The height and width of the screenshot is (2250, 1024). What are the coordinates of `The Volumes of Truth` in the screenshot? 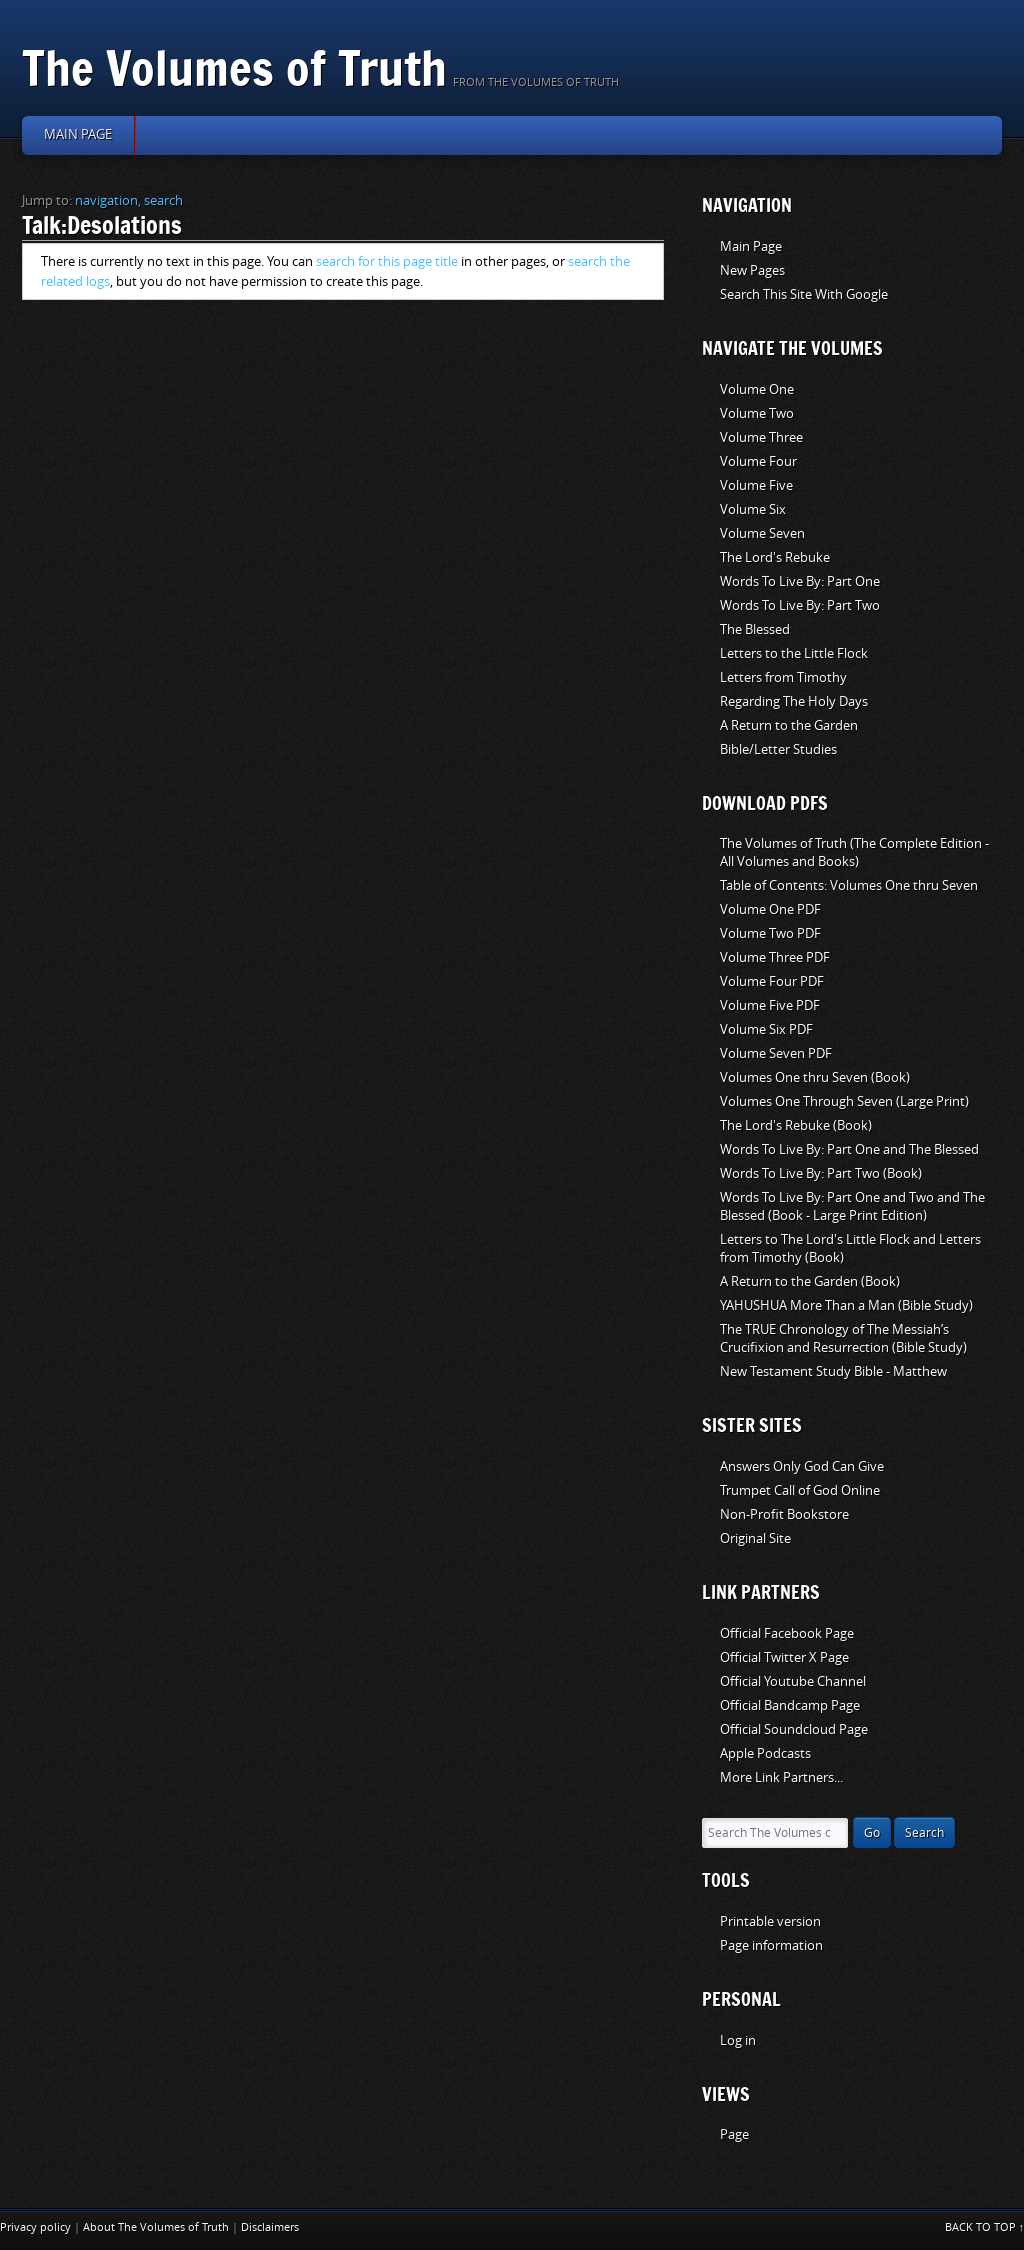 It's located at (234, 67).